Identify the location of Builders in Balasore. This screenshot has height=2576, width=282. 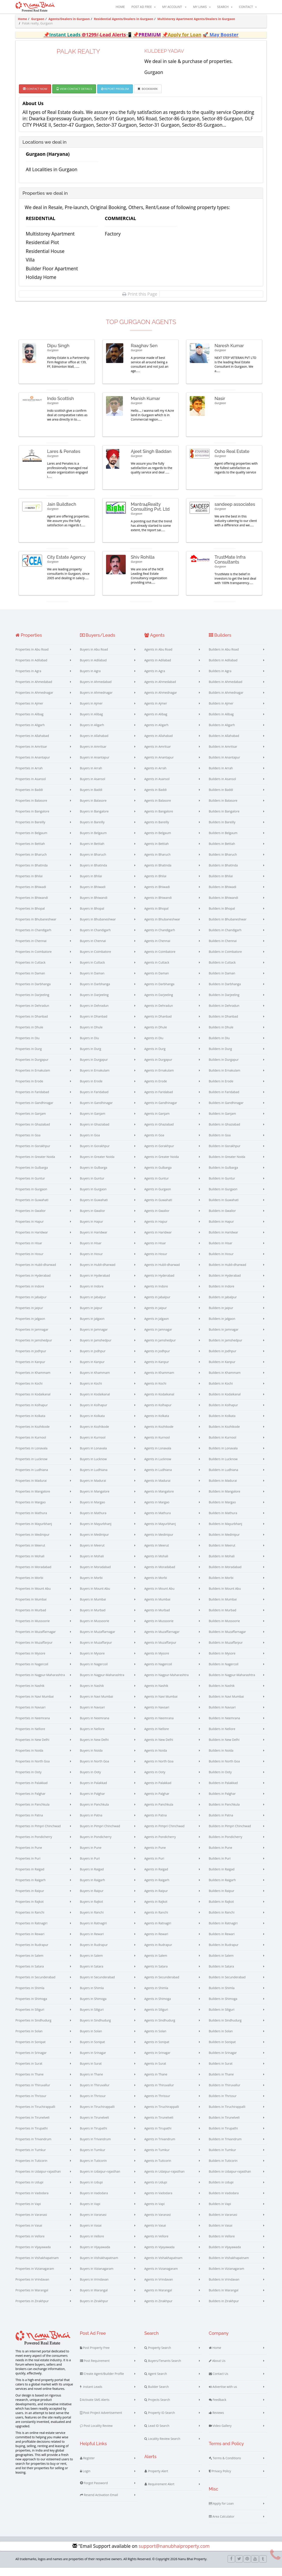
(223, 809).